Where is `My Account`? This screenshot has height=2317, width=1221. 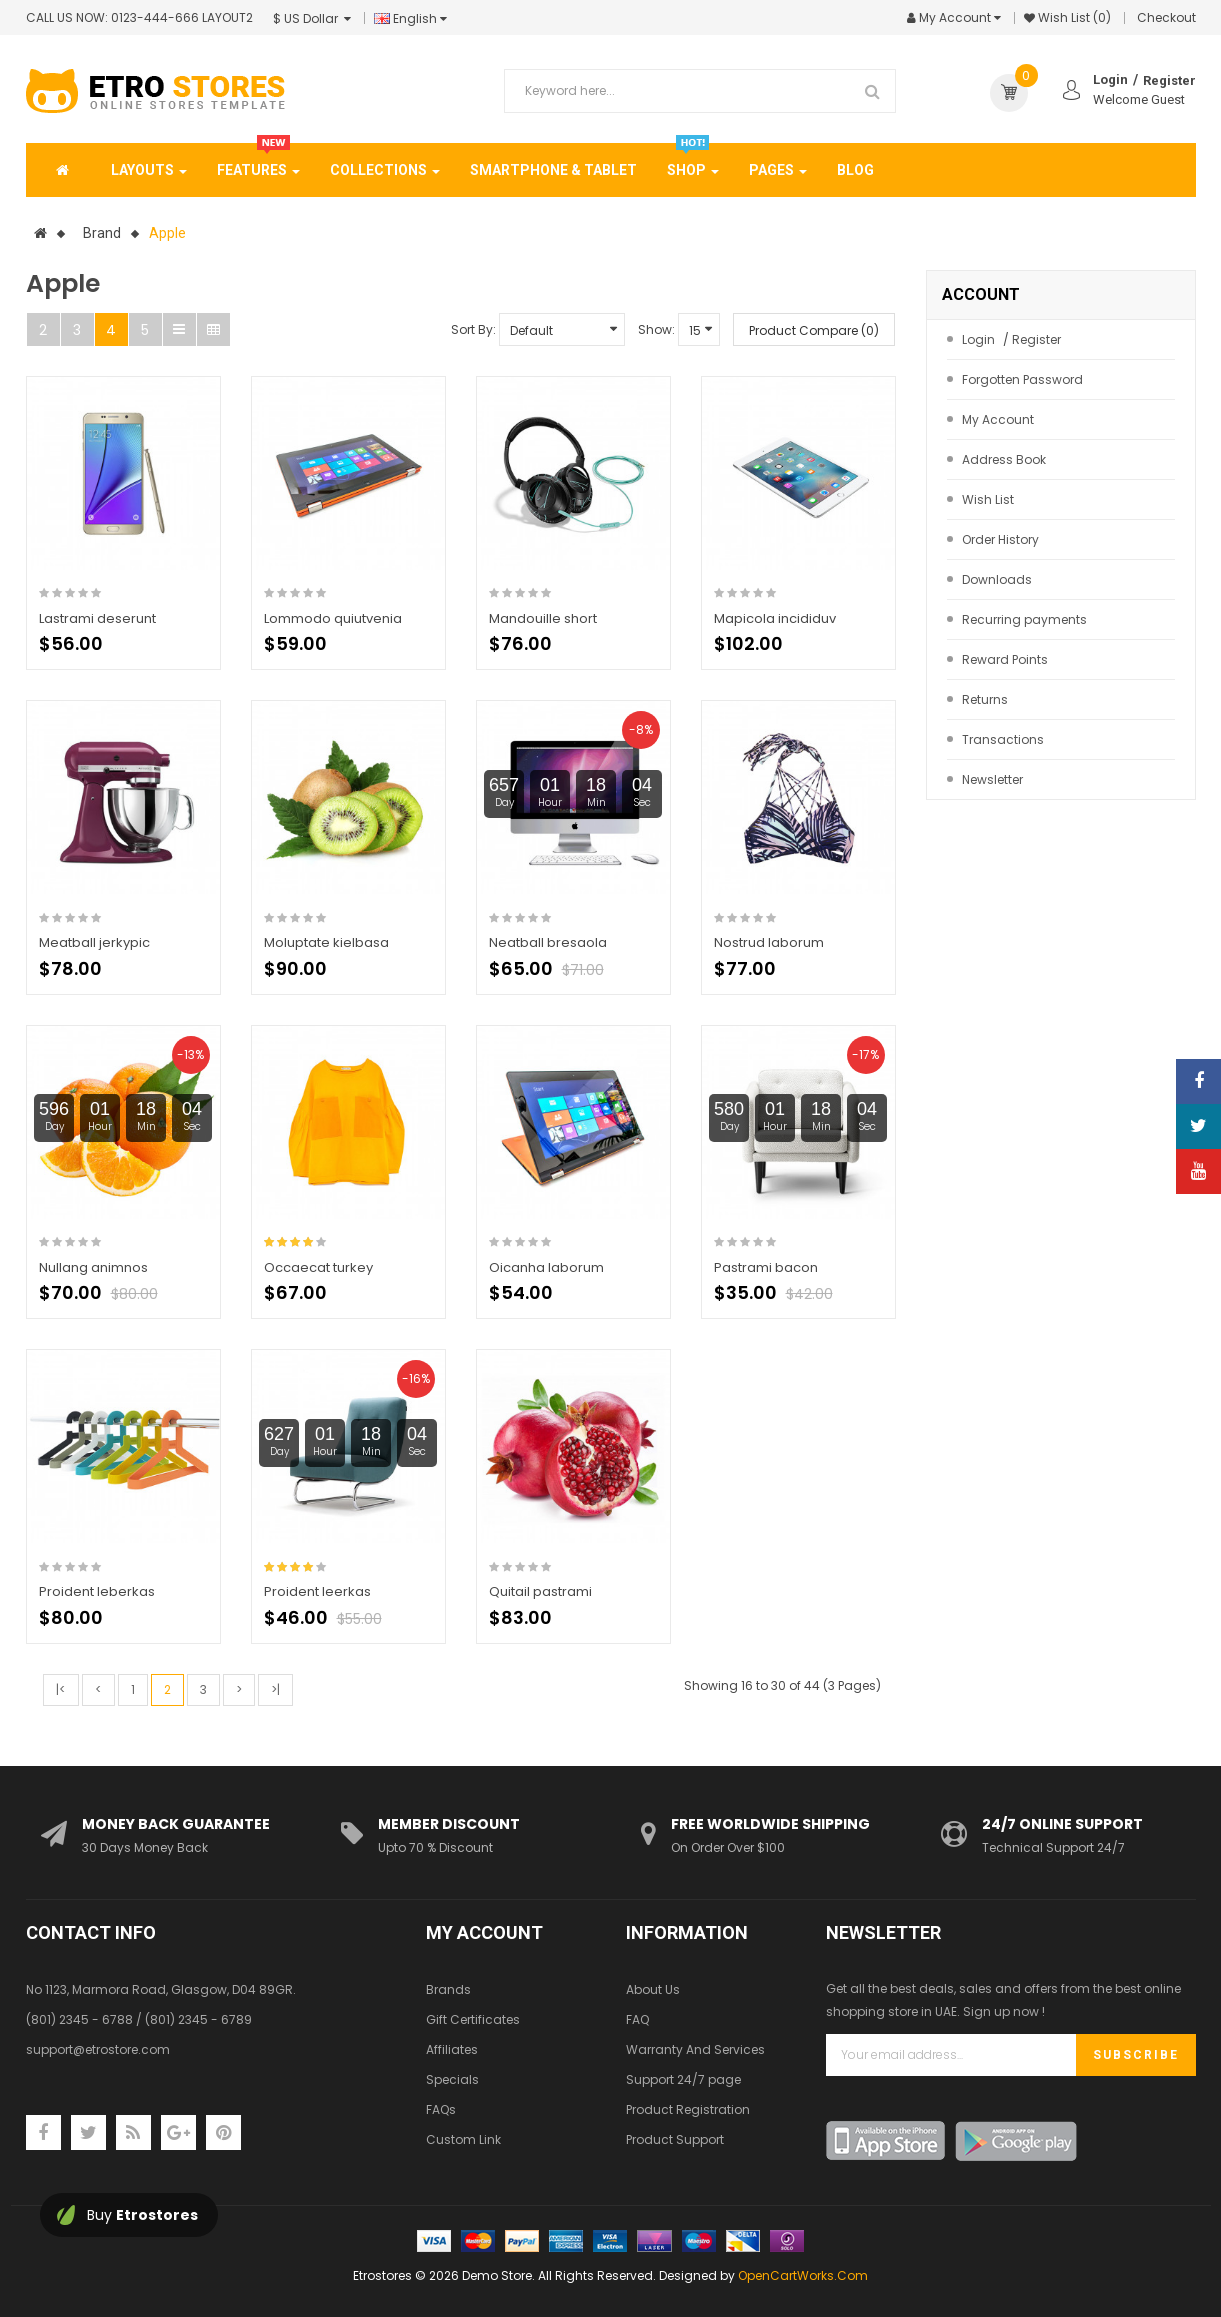 My Account is located at coordinates (998, 419).